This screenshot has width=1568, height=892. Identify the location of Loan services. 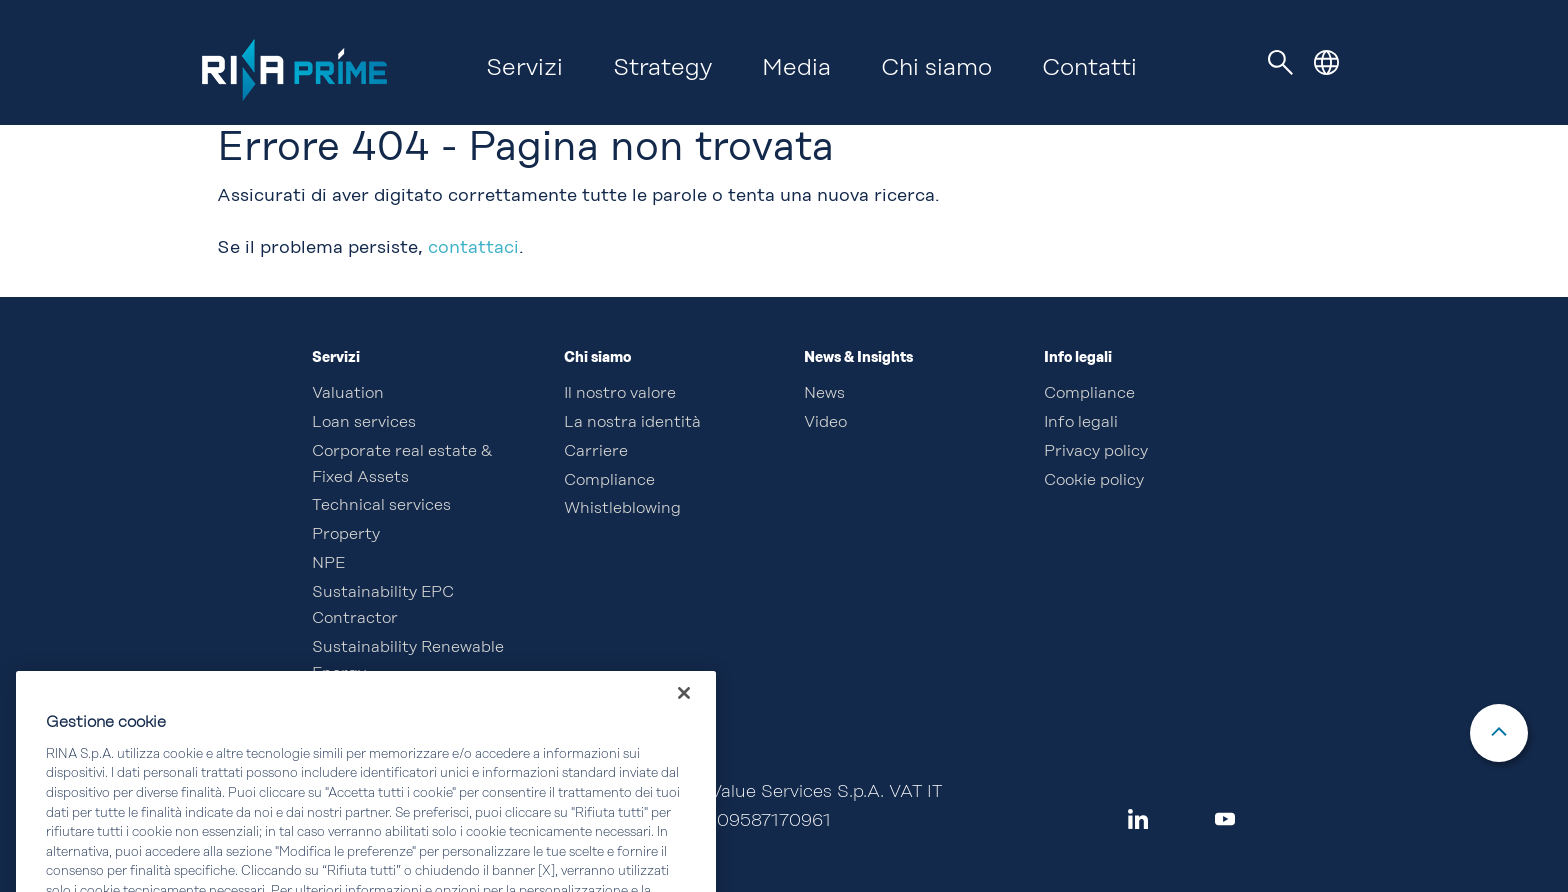
(364, 423).